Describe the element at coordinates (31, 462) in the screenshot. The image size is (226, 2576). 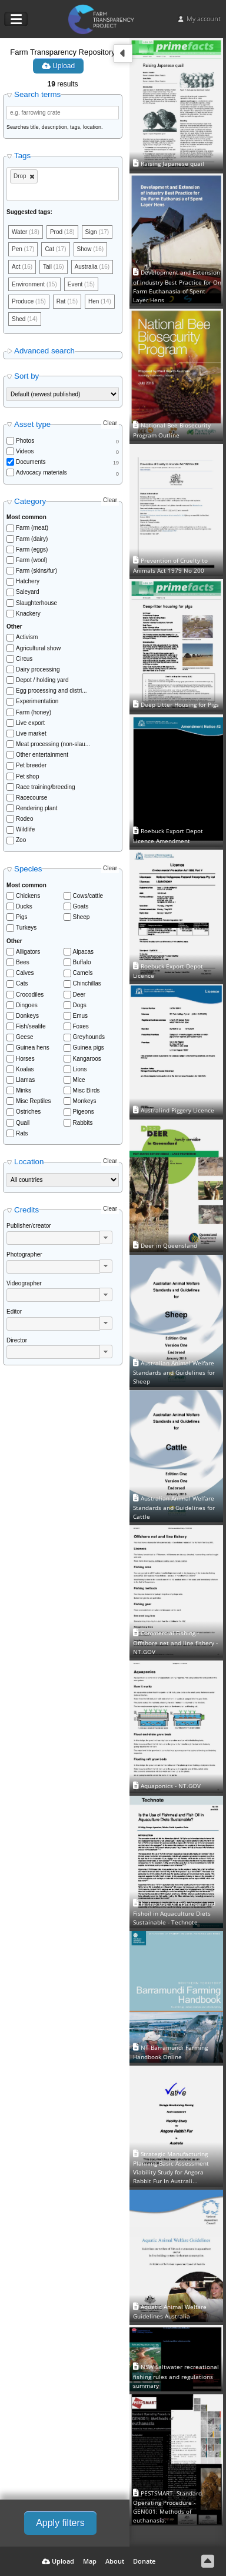
I see `Documents` at that location.